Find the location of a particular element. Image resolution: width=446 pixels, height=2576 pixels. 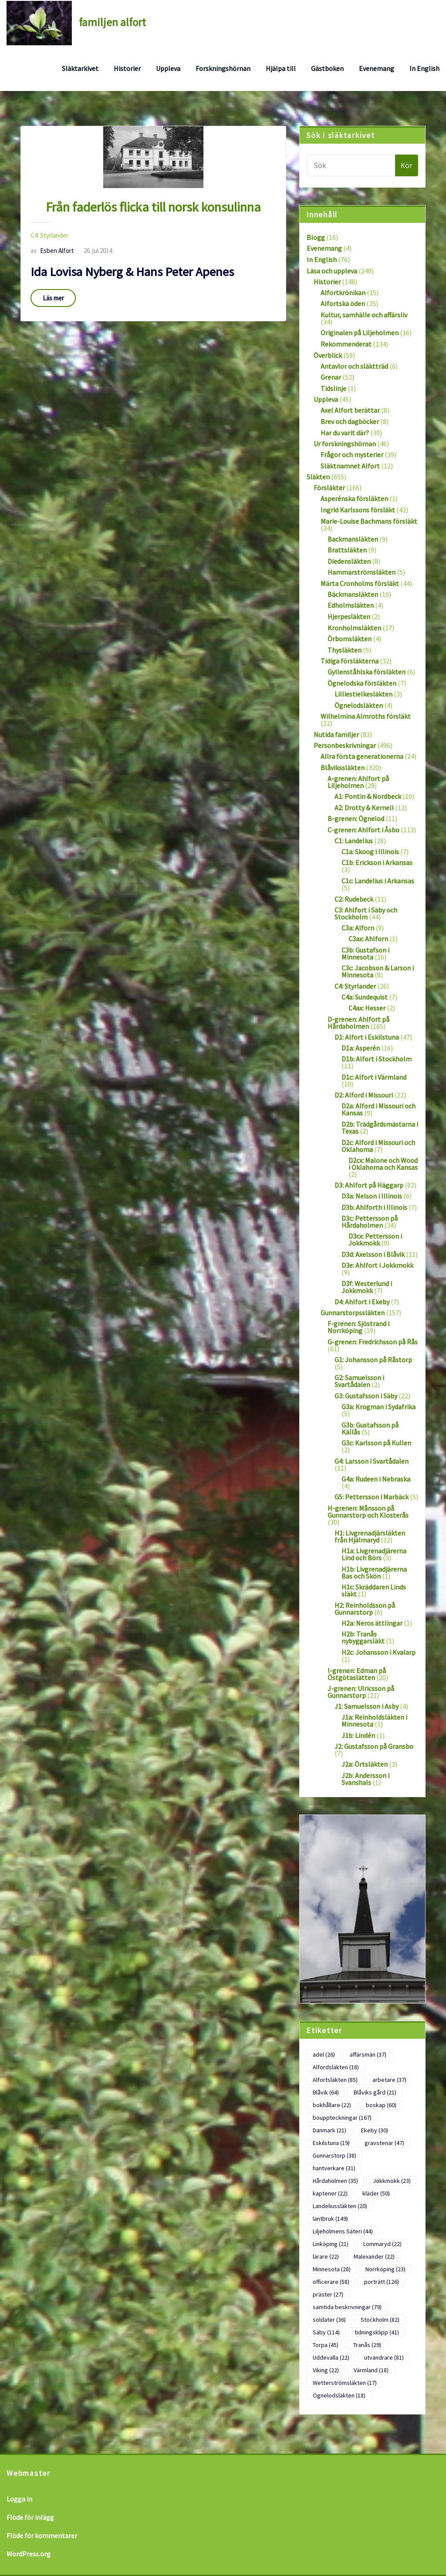

Evenemang is located at coordinates (376, 68).